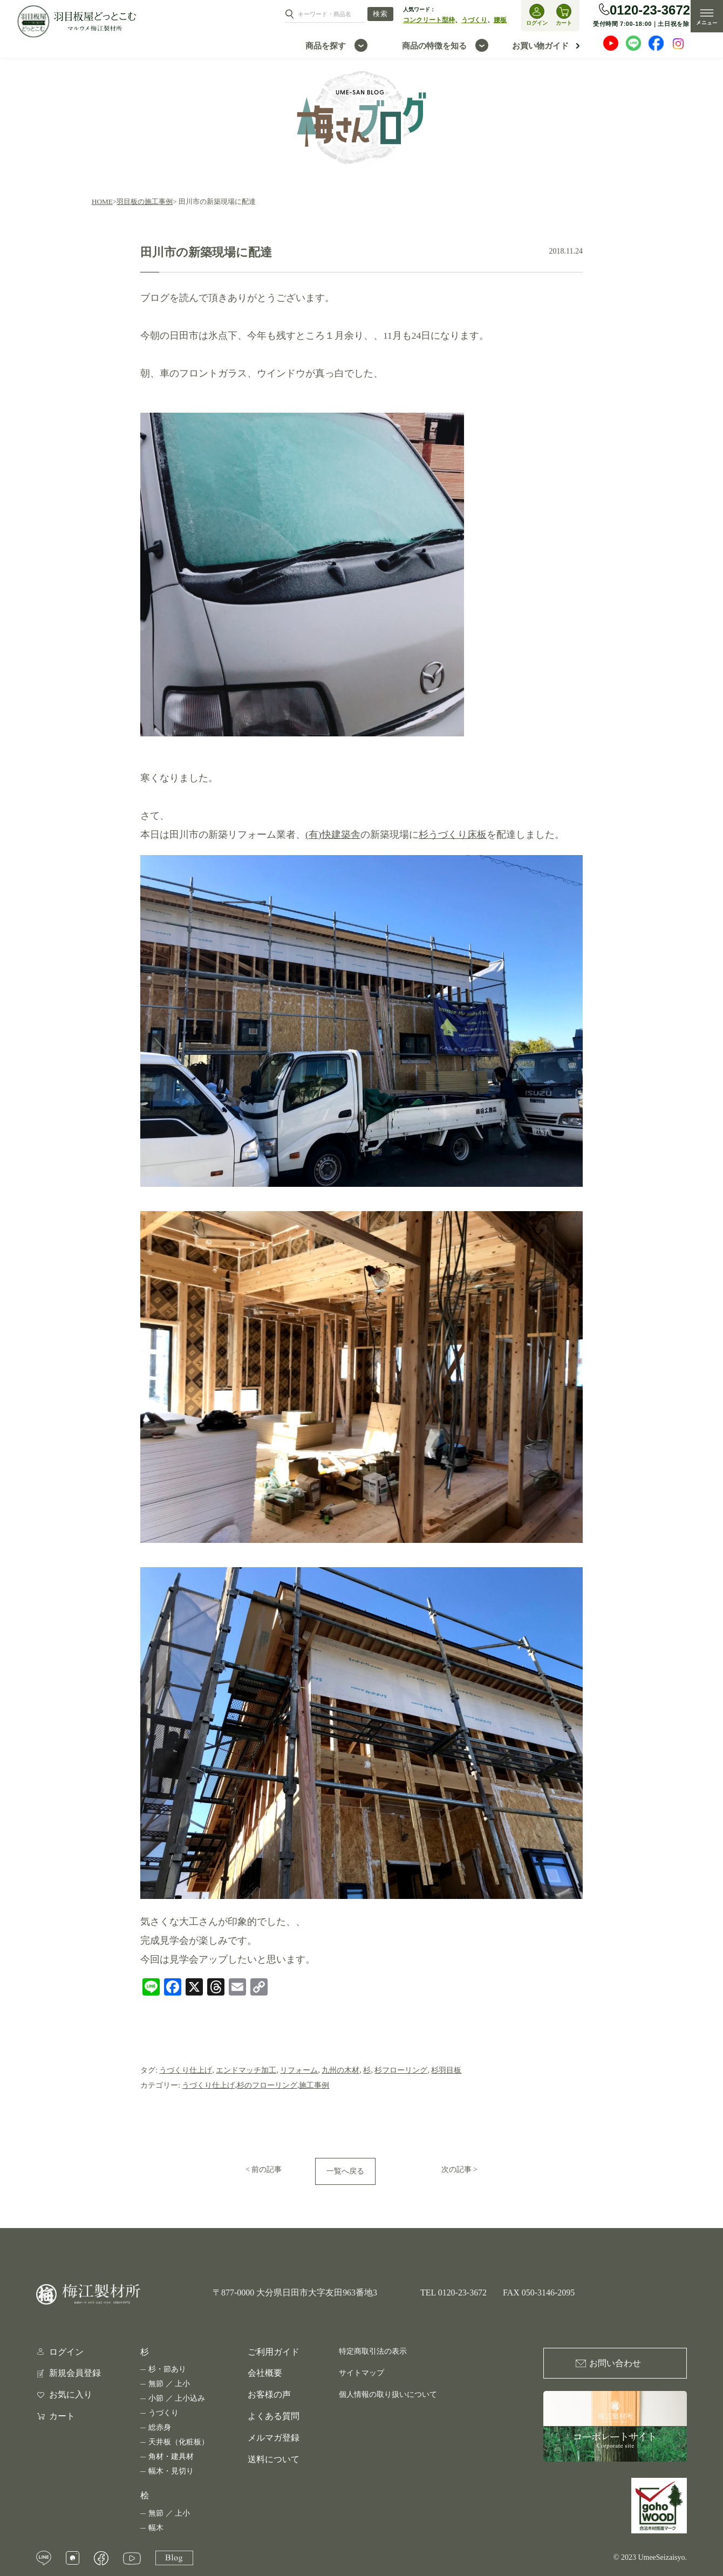  Describe the element at coordinates (269, 2394) in the screenshot. I see `お客様の声` at that location.